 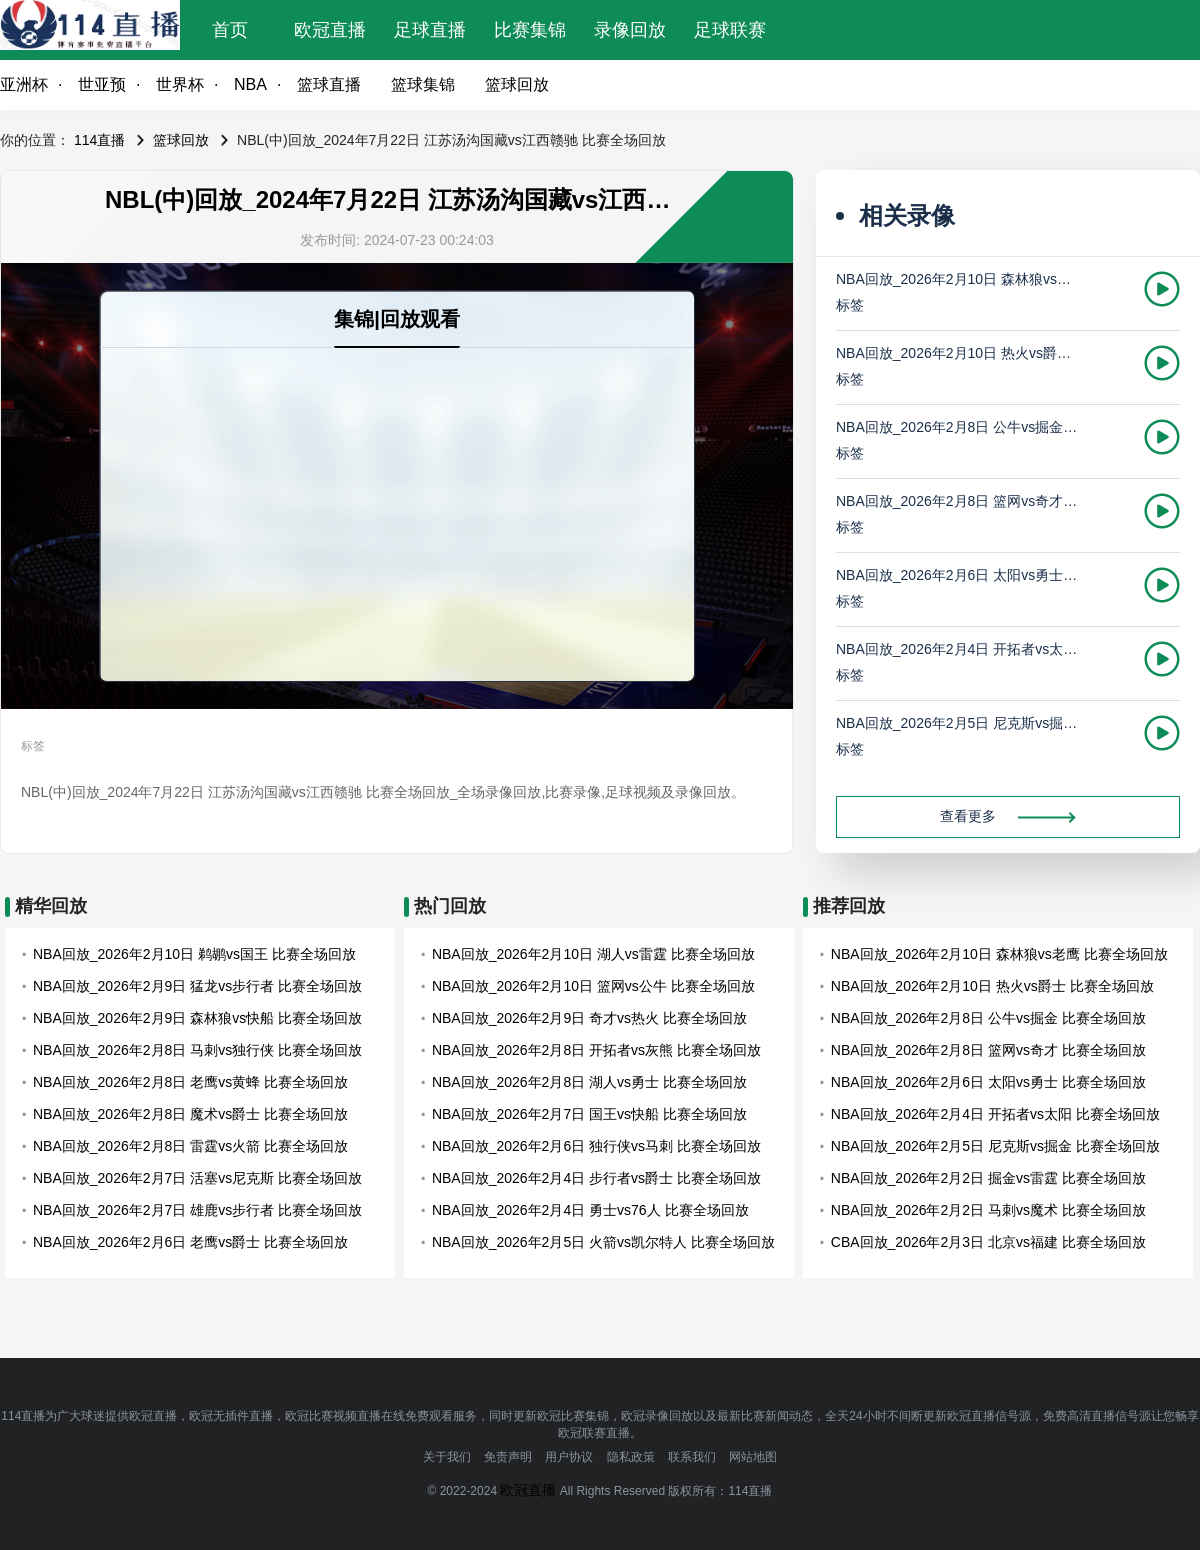 What do you see at coordinates (430, 30) in the screenshot?
I see `足球直播` at bounding box center [430, 30].